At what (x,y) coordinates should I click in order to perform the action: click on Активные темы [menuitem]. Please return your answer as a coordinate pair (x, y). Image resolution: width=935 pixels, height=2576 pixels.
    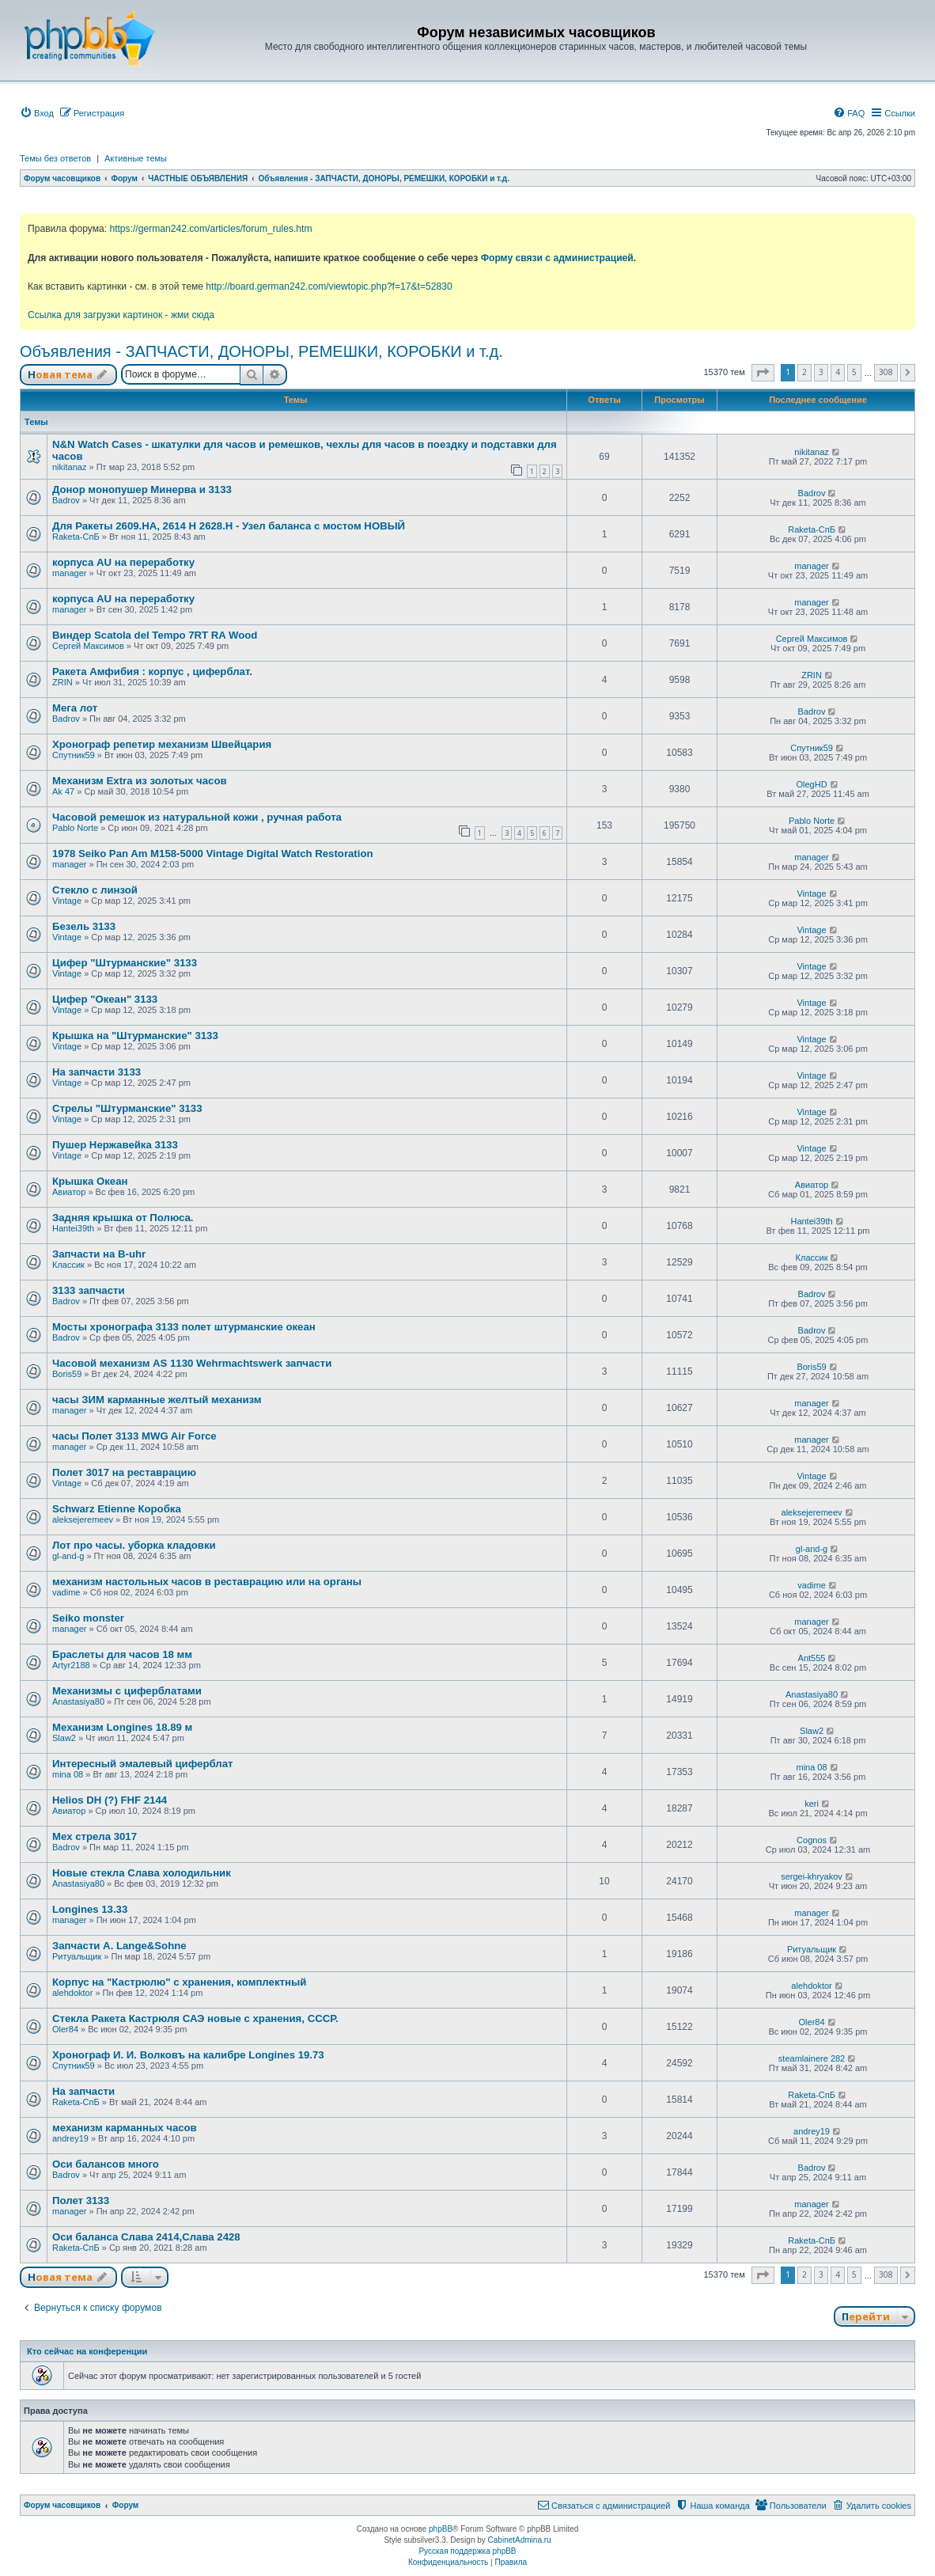
    Looking at the image, I should click on (135, 158).